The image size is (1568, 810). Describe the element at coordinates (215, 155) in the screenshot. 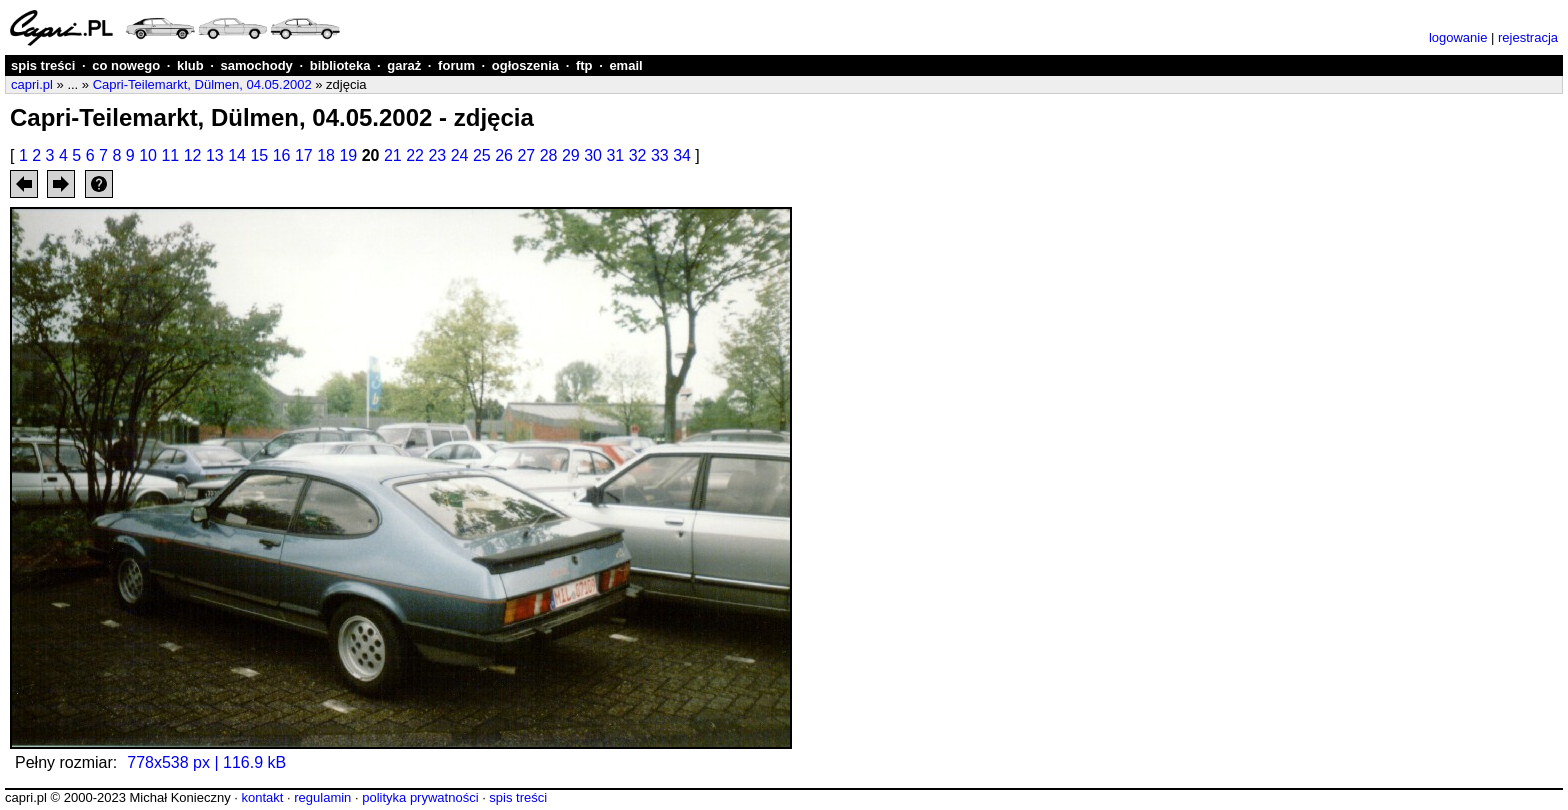

I see `13` at that location.